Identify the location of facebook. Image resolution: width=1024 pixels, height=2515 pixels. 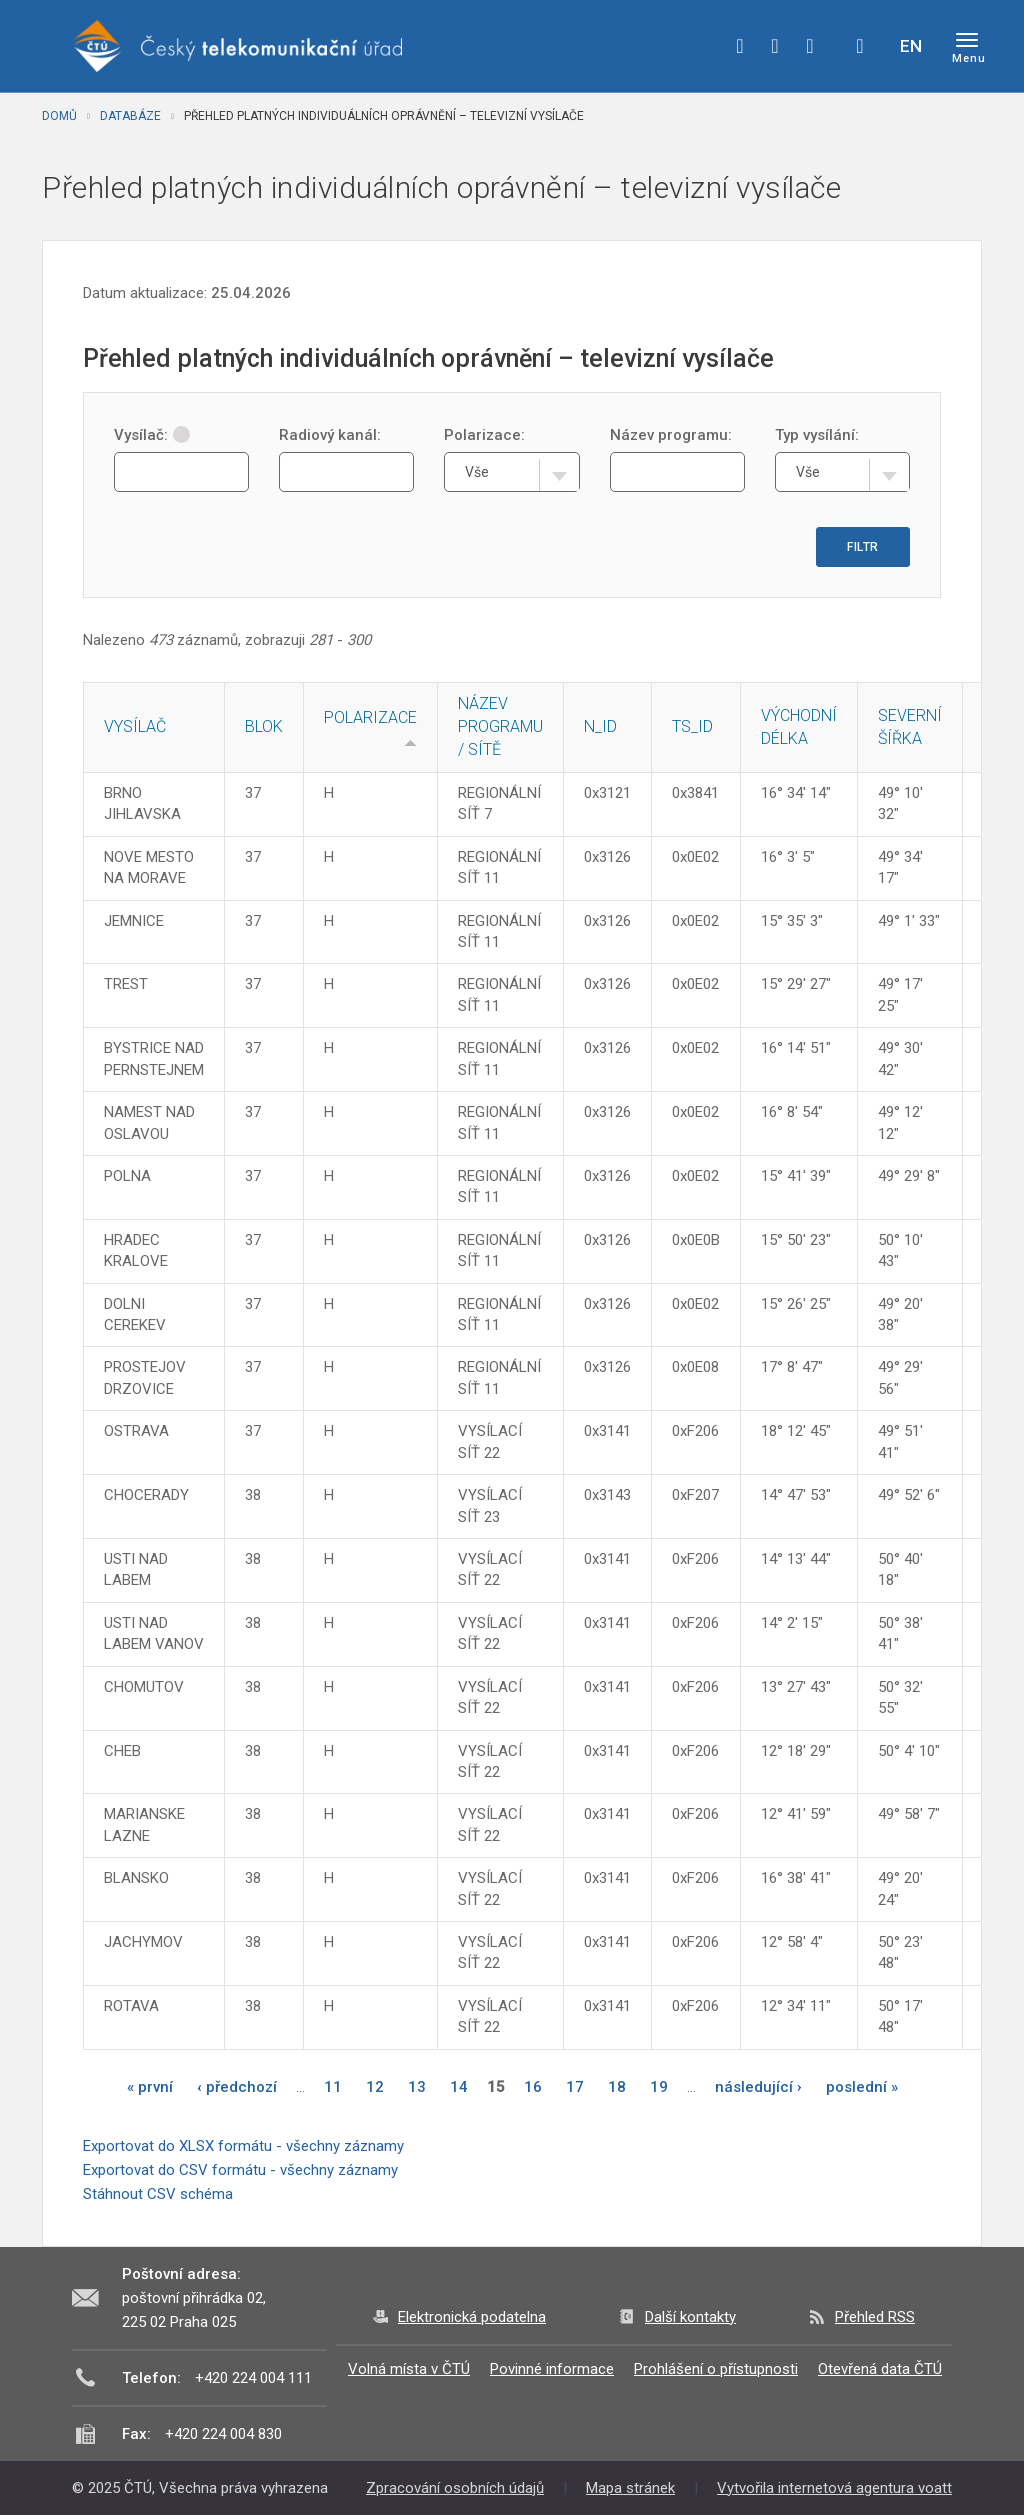
(740, 46).